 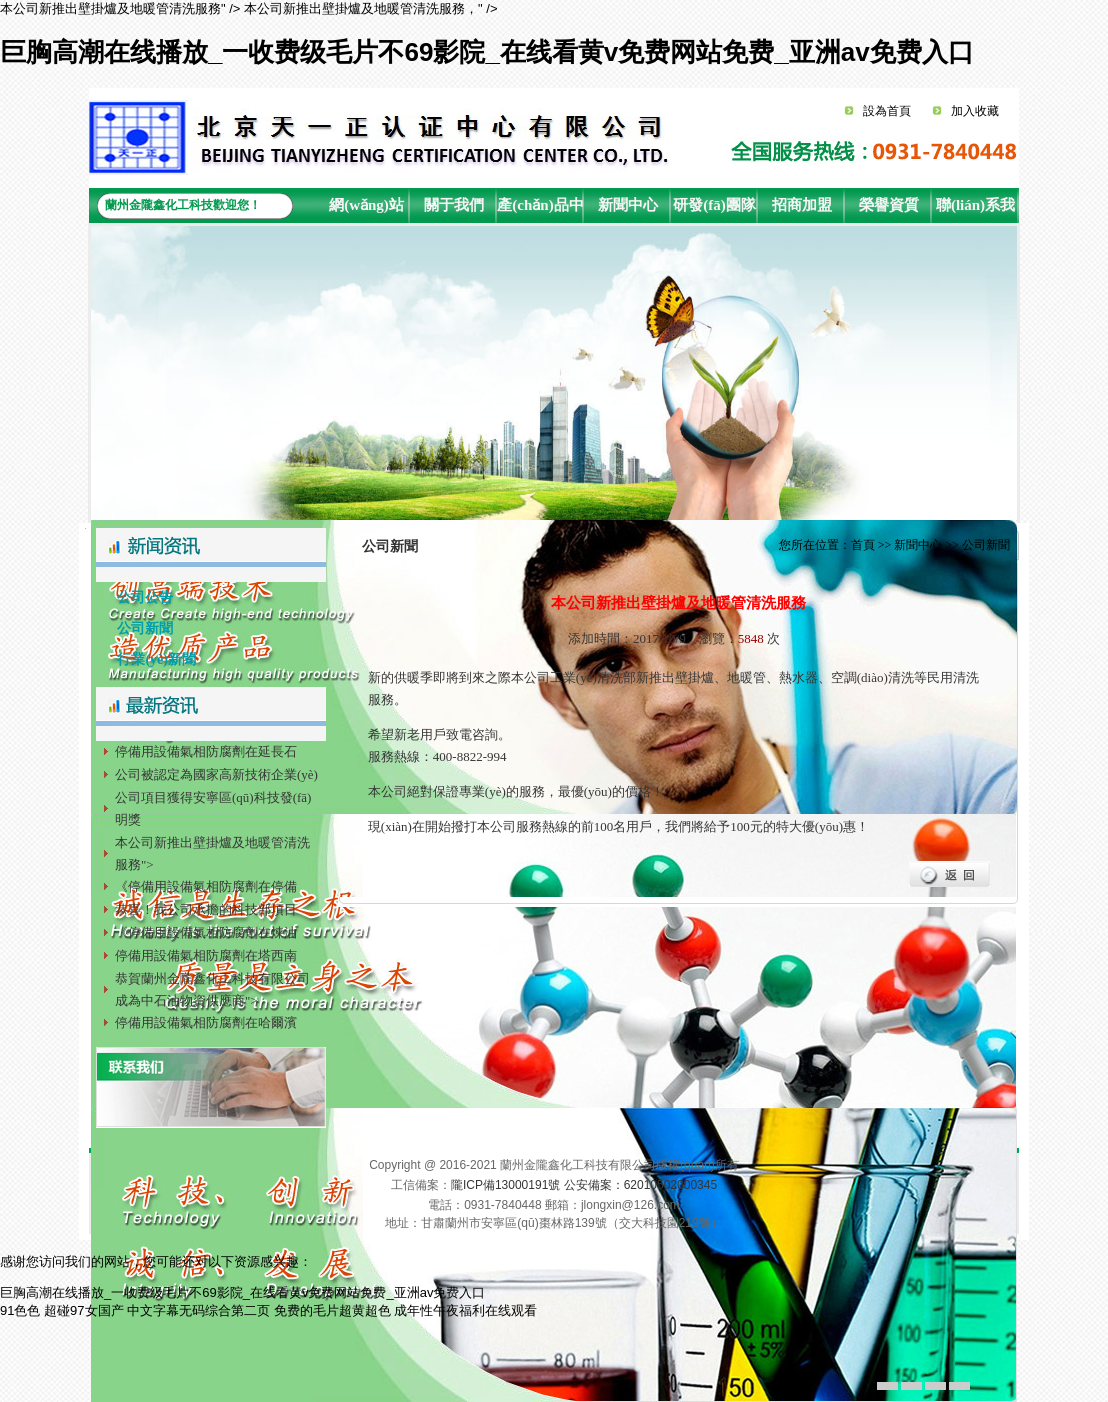 What do you see at coordinates (20, 1310) in the screenshot?
I see `91色色` at bounding box center [20, 1310].